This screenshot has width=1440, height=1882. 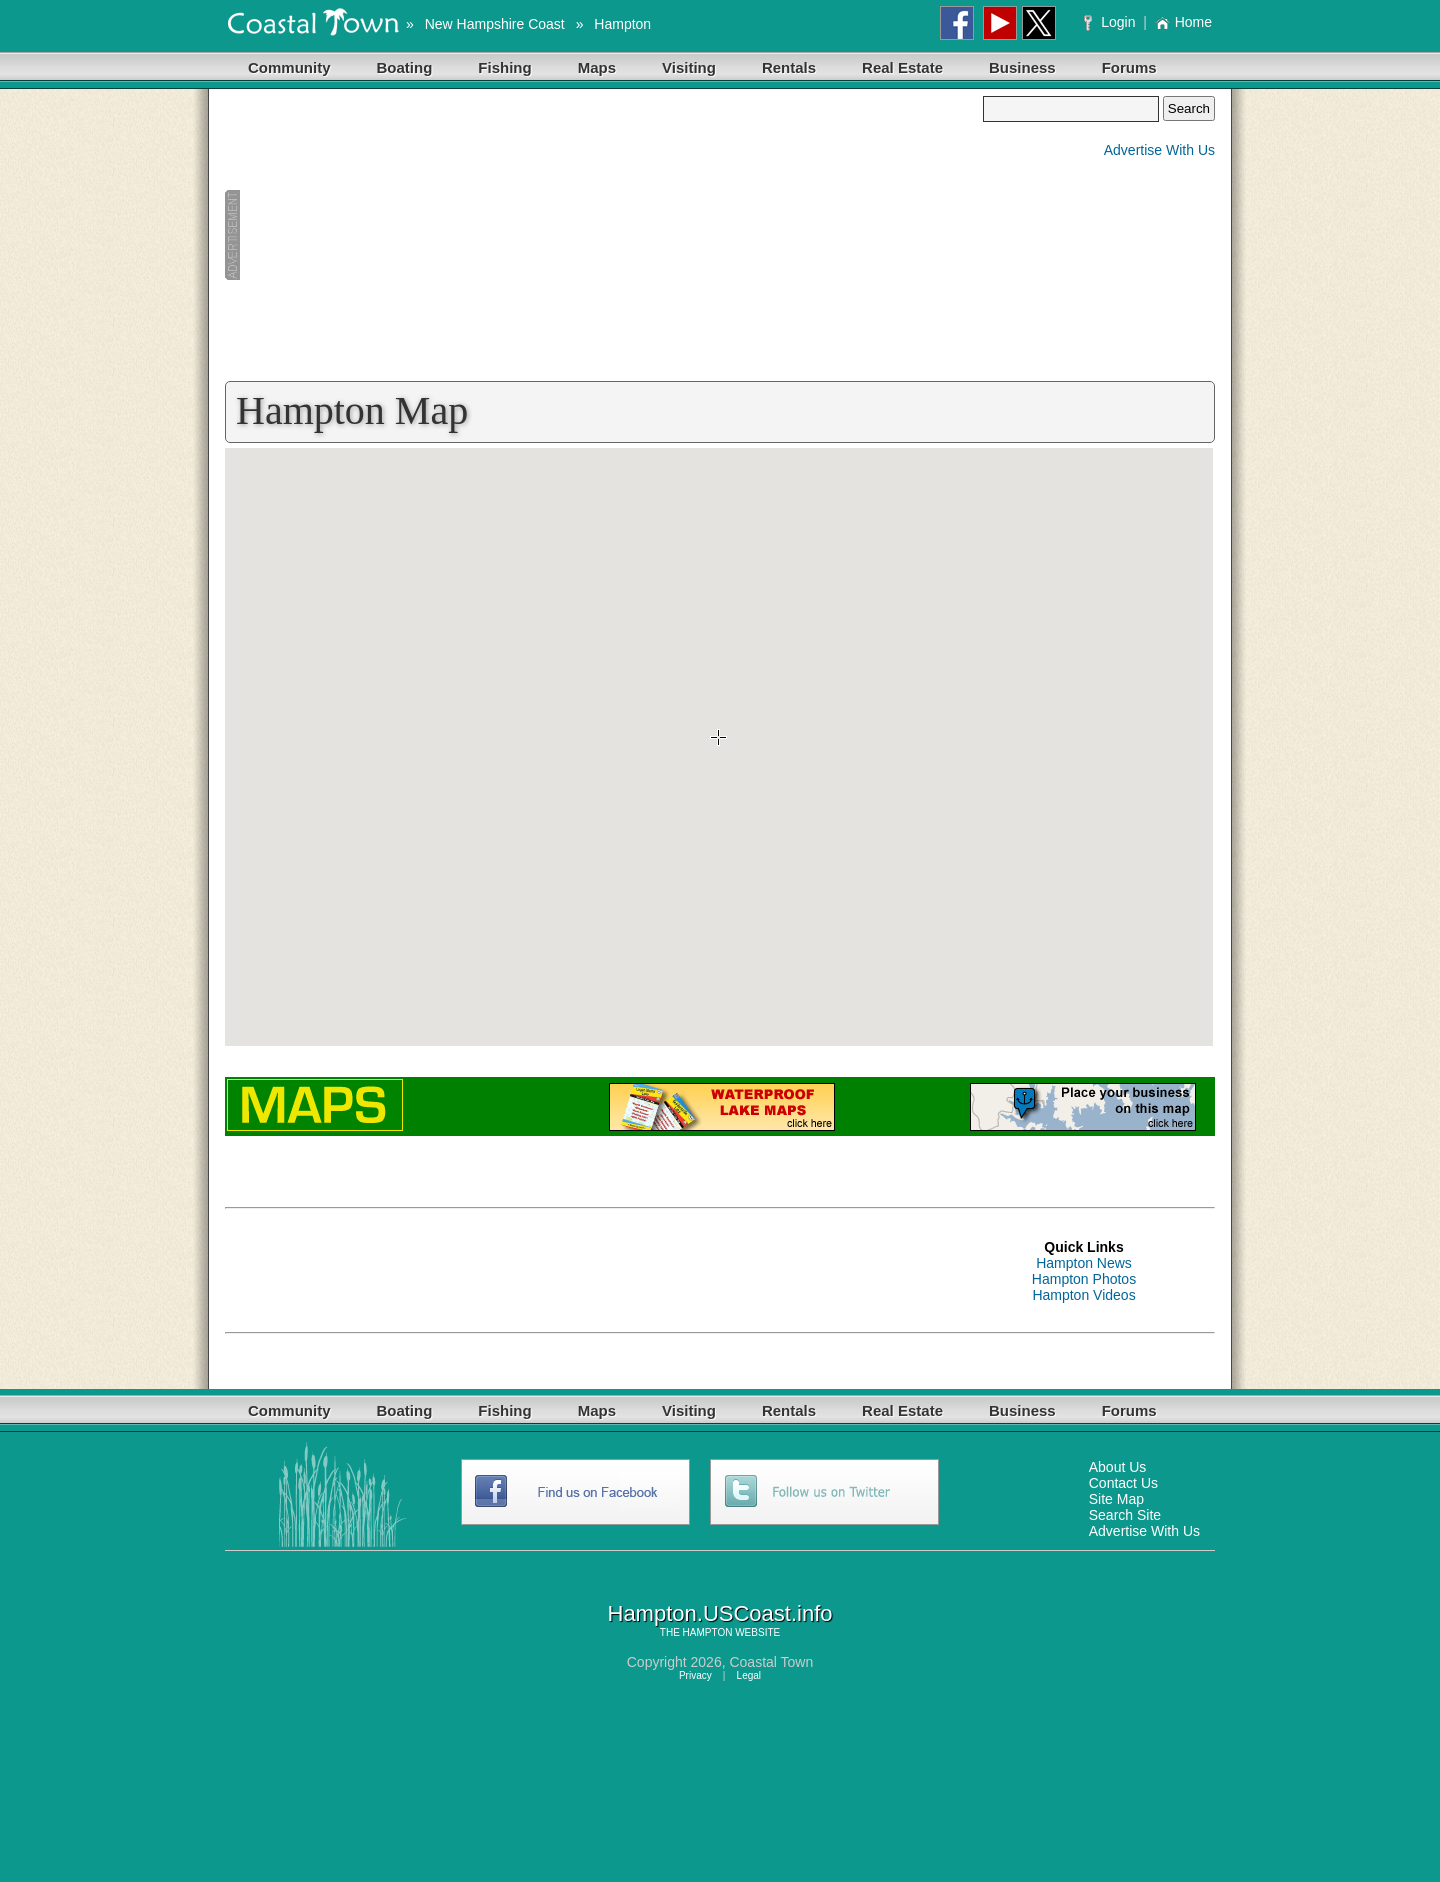 What do you see at coordinates (622, 24) in the screenshot?
I see `Hampton` at bounding box center [622, 24].